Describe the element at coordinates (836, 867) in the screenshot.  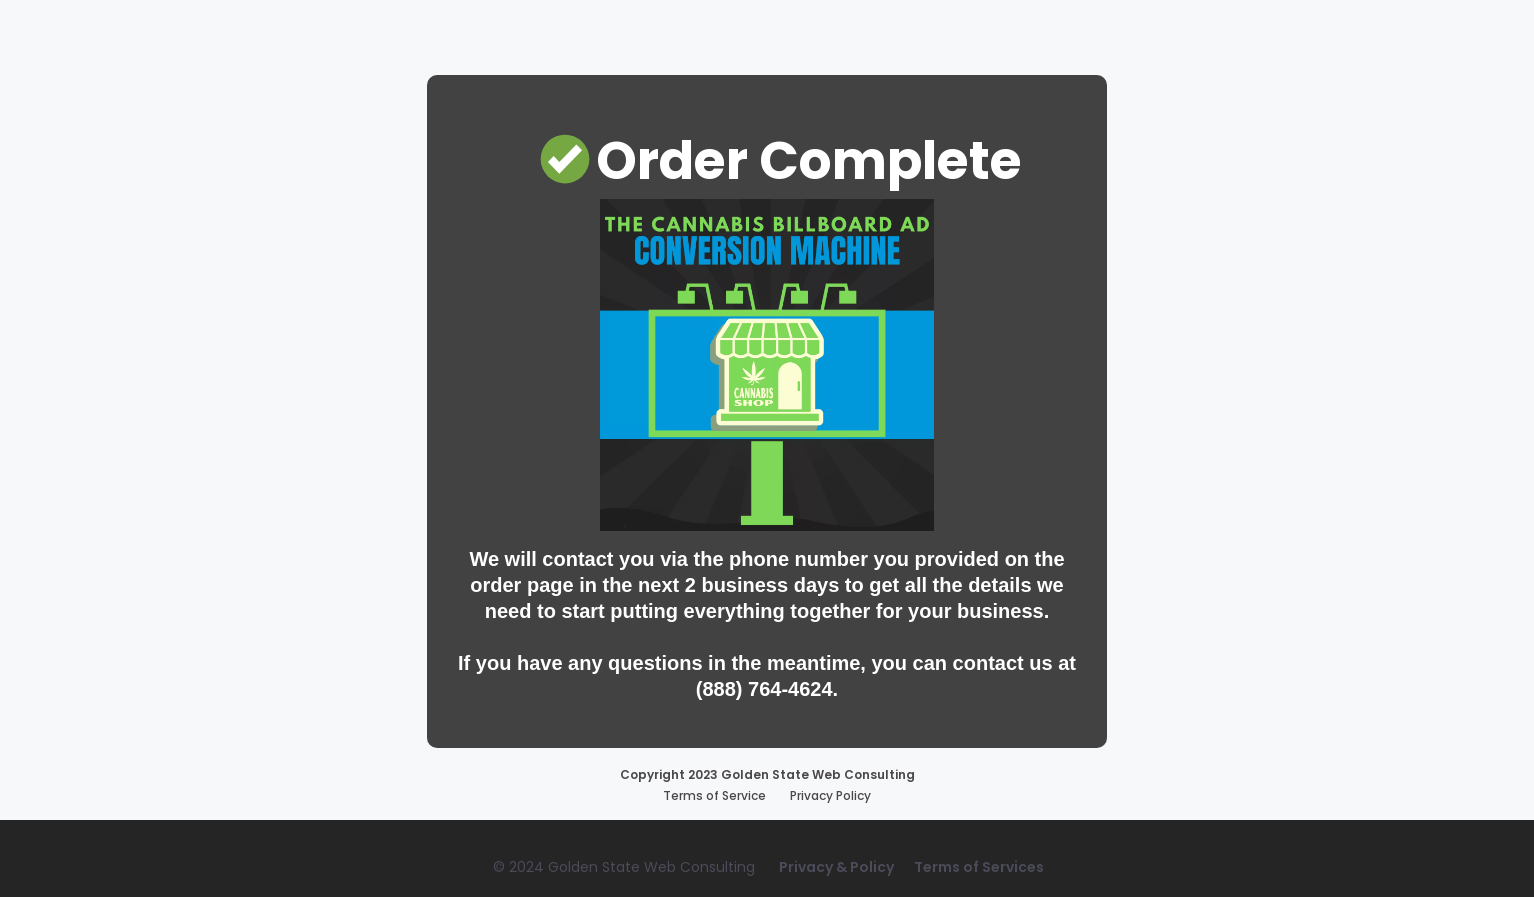
I see `Privacy & Policy` at that location.